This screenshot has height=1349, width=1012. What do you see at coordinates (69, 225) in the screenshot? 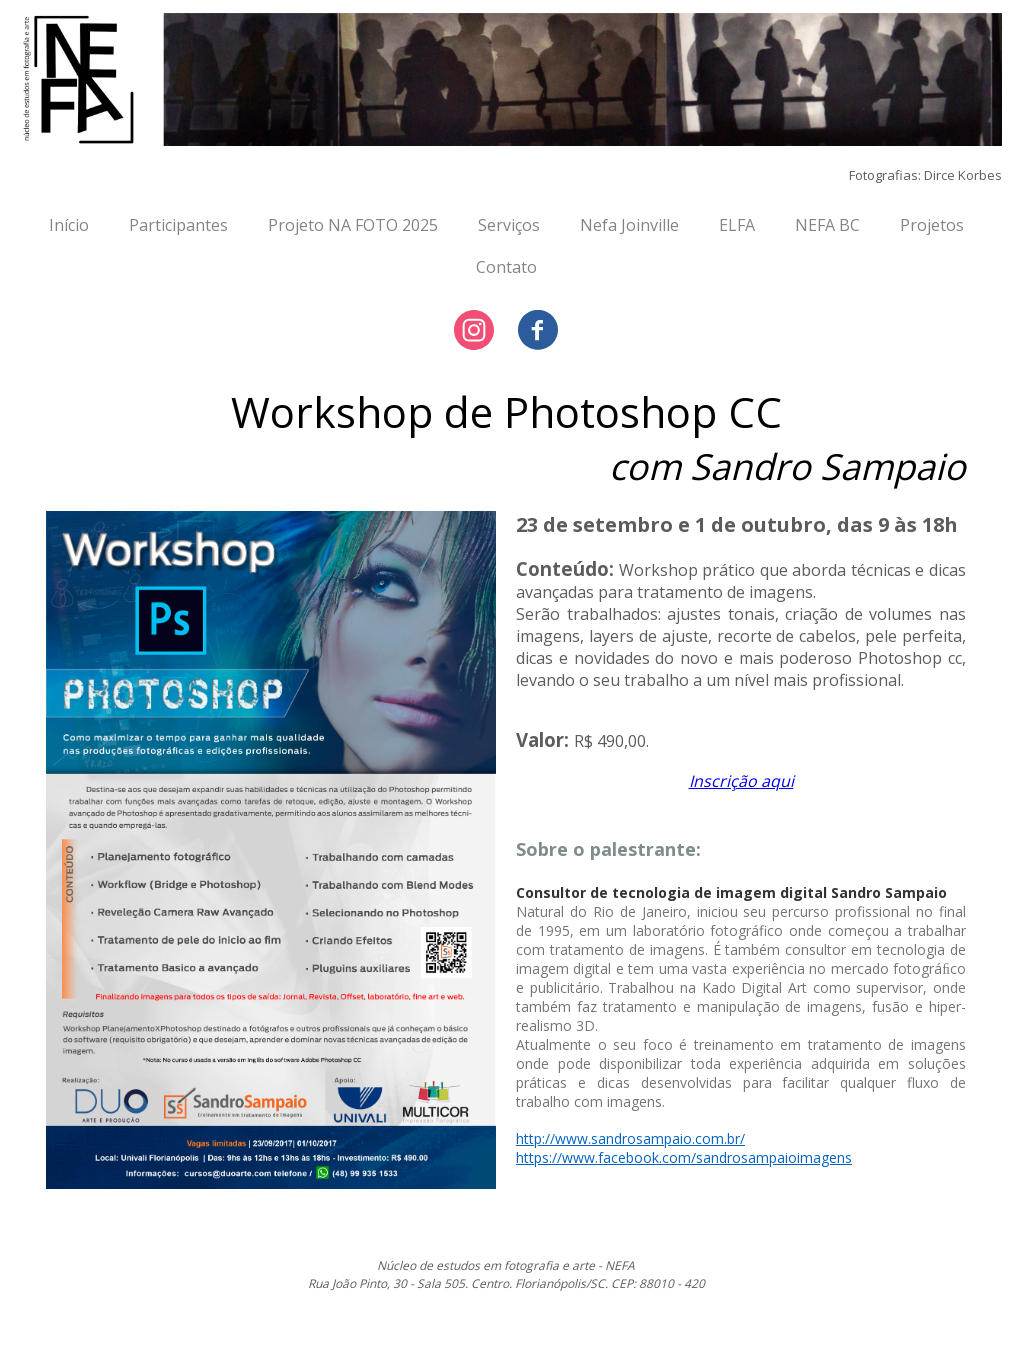
I see `Início [menuitem]` at bounding box center [69, 225].